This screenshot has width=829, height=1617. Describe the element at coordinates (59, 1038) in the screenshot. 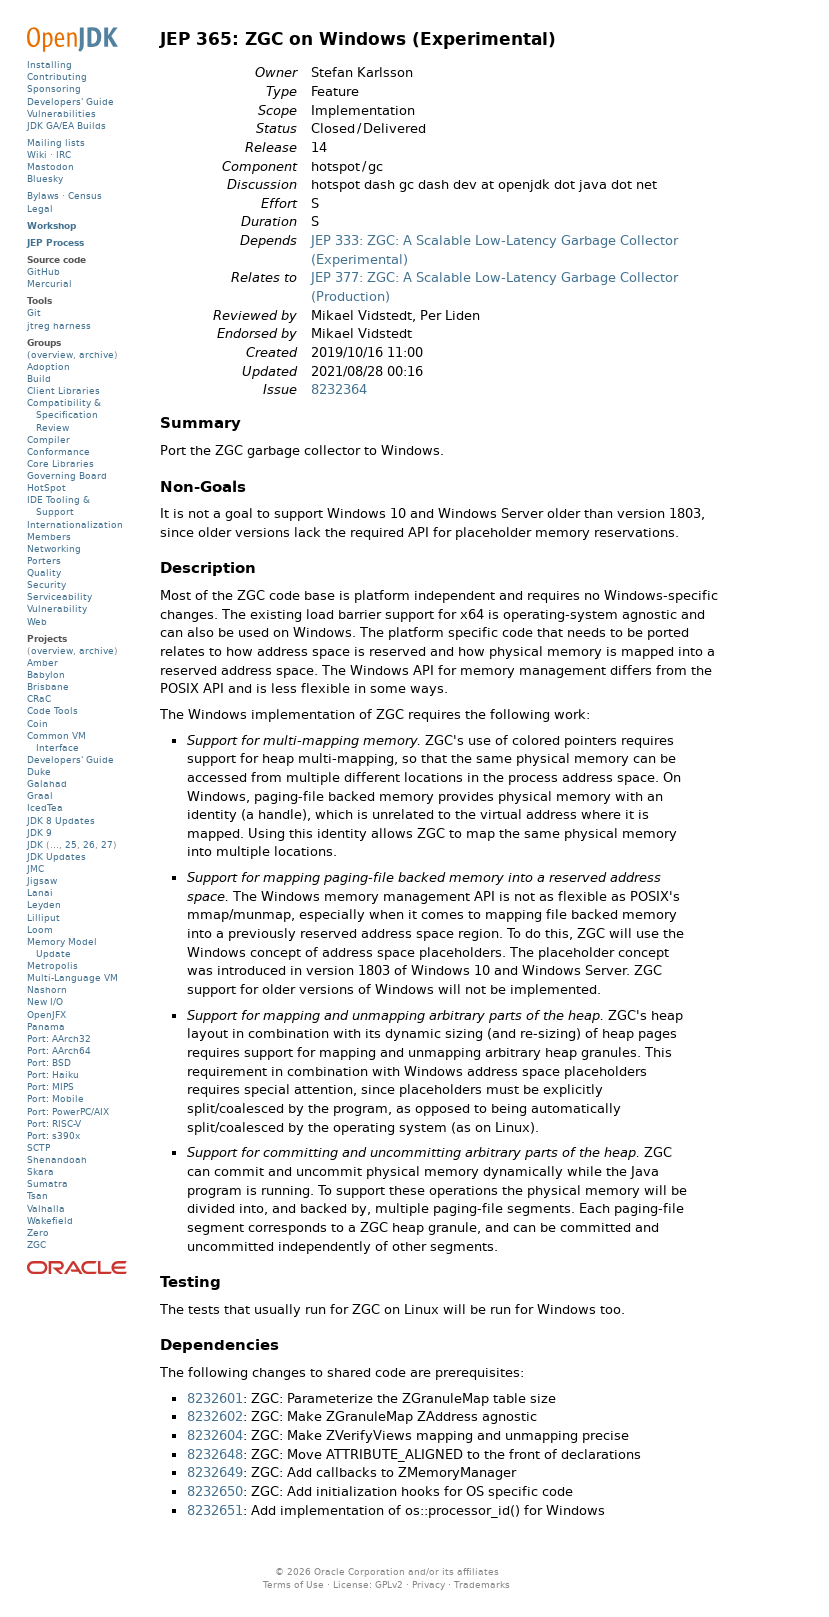

I see `Port: AArch32` at that location.